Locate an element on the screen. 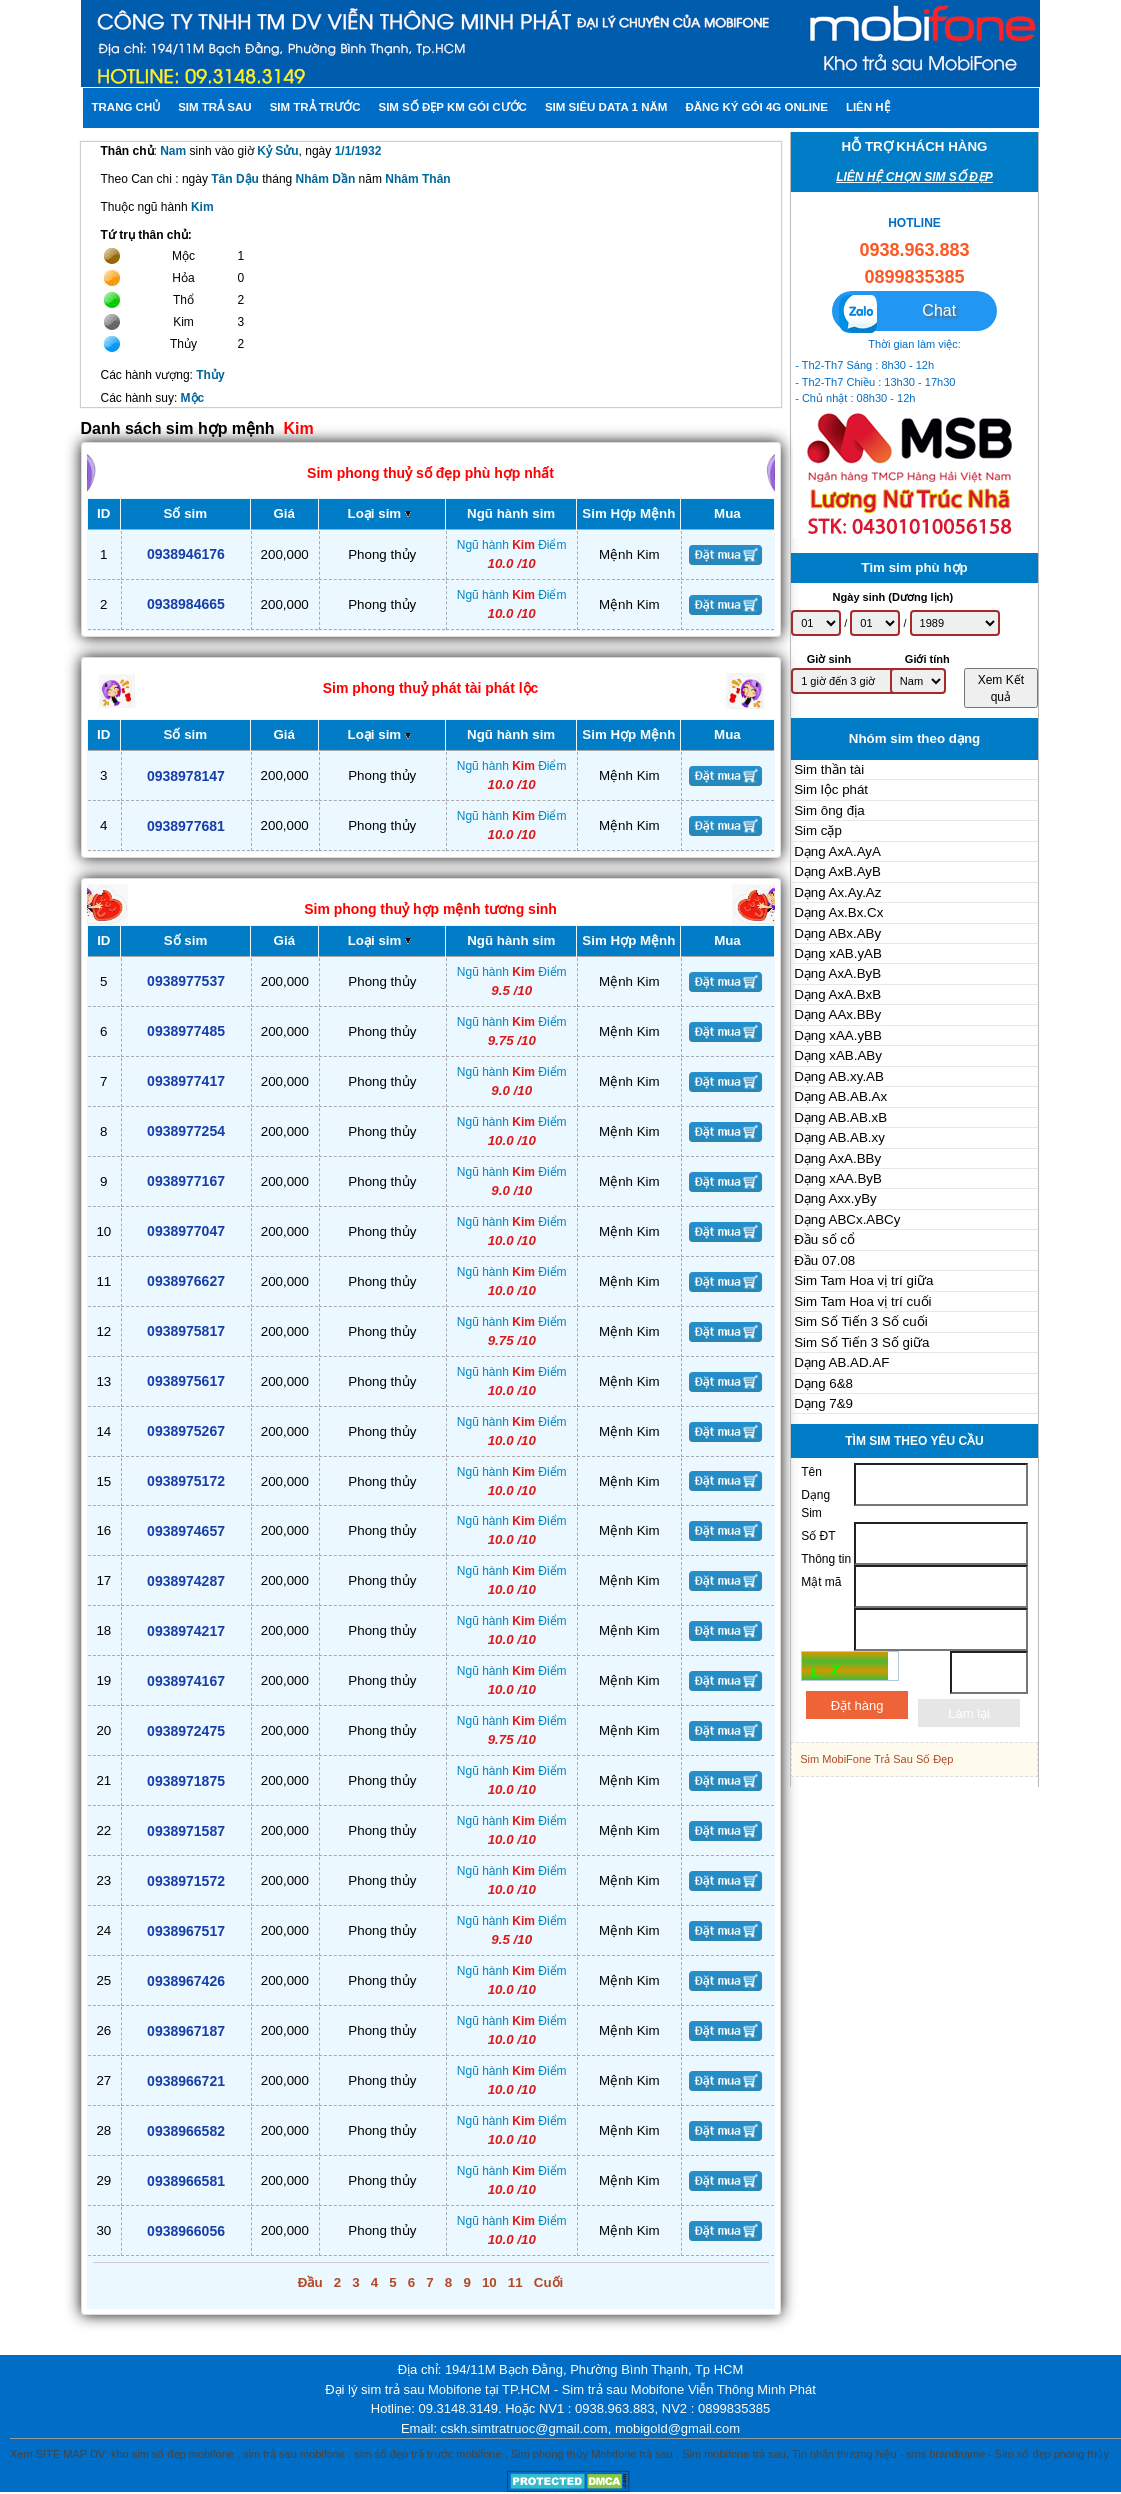 This screenshot has height=2494, width=1121. Dạng AB.AB.xy is located at coordinates (839, 1137).